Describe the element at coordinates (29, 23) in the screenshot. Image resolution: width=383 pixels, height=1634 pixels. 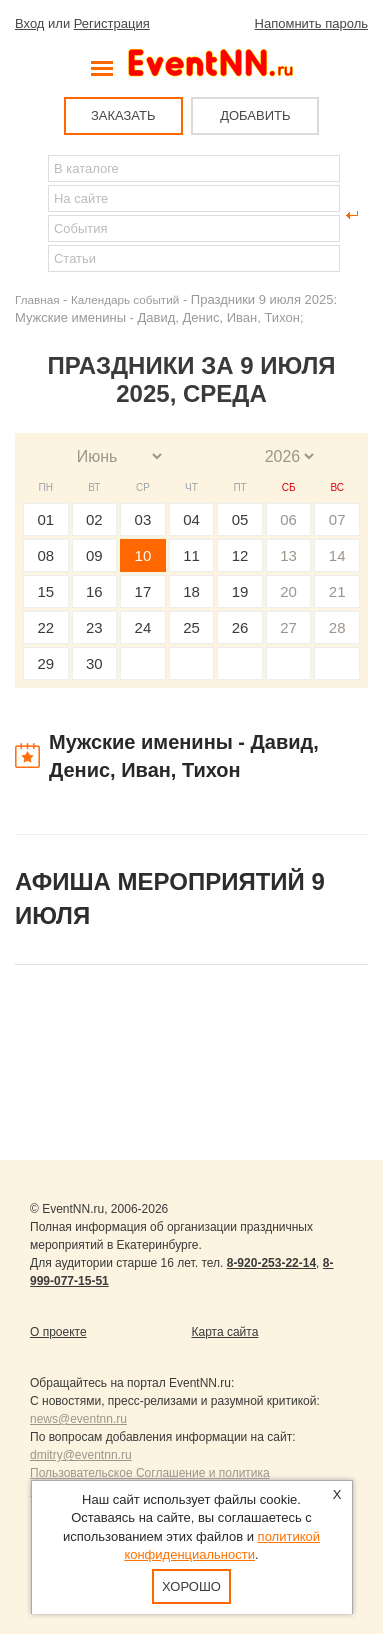
I see `Вход` at that location.